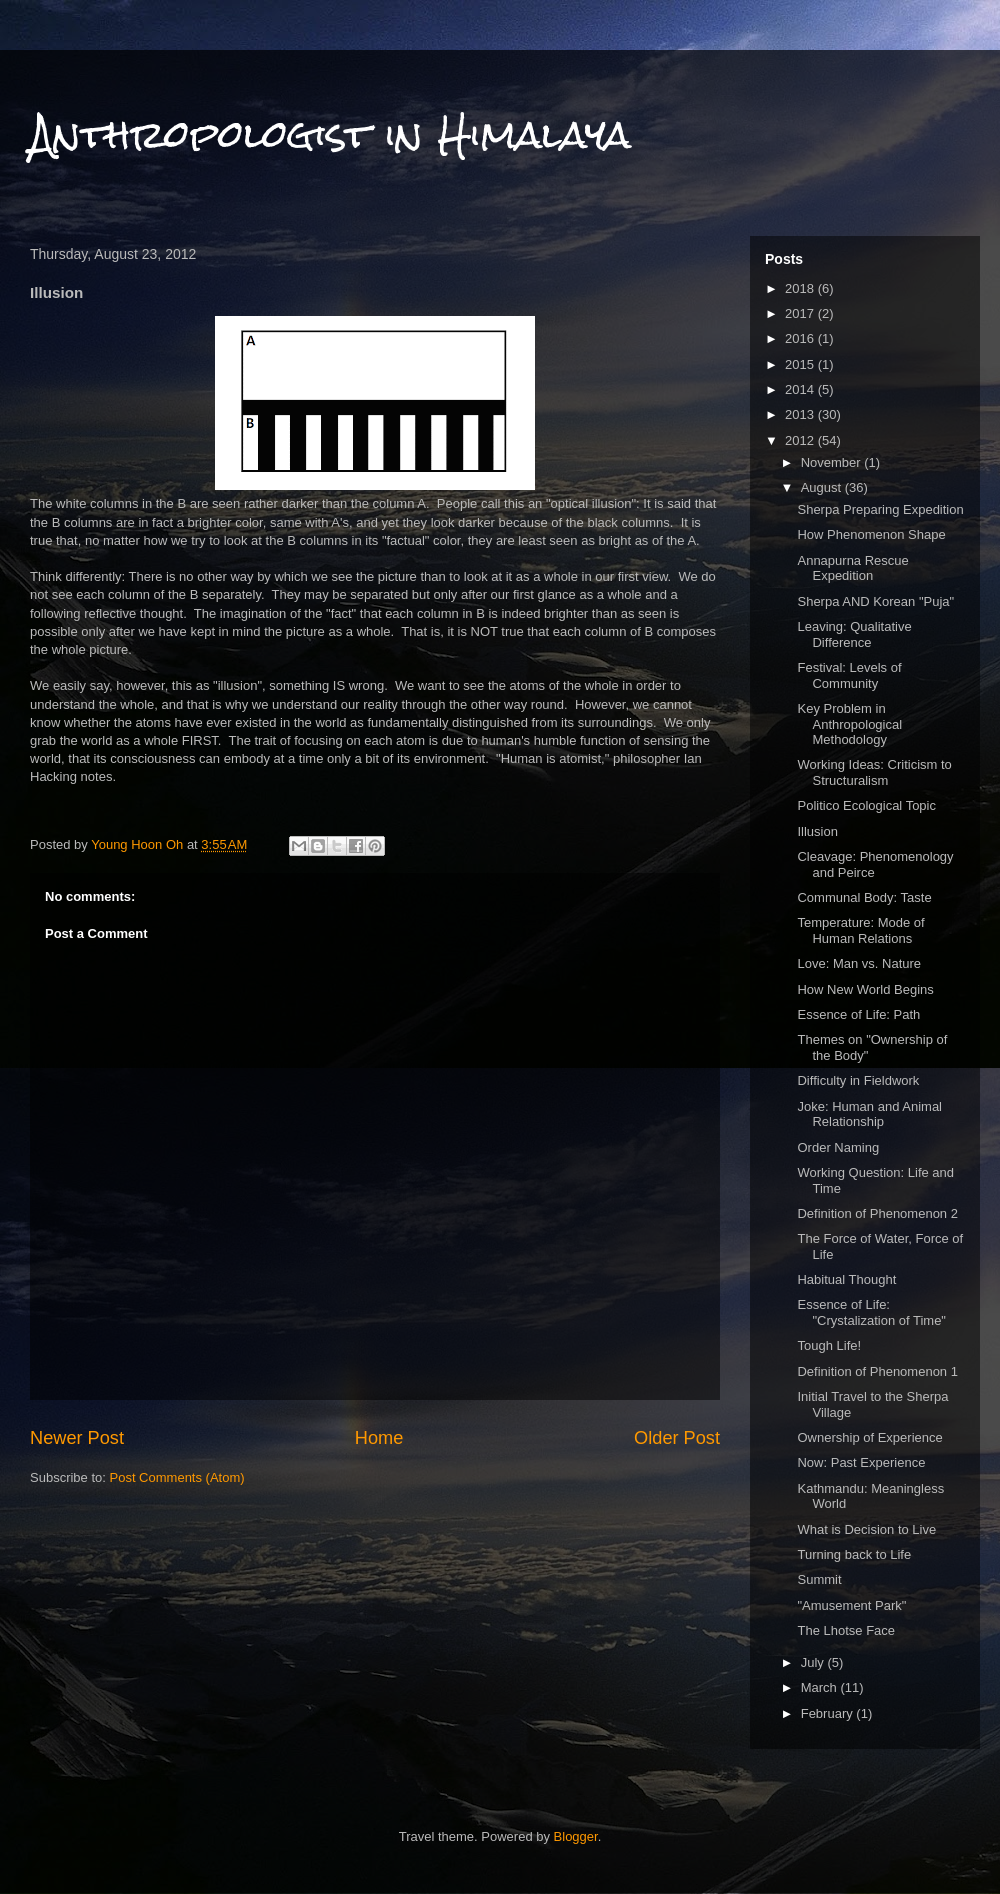 The width and height of the screenshot is (1000, 1894). I want to click on Essence of Life: "Crystalization of Time", so click(871, 1312).